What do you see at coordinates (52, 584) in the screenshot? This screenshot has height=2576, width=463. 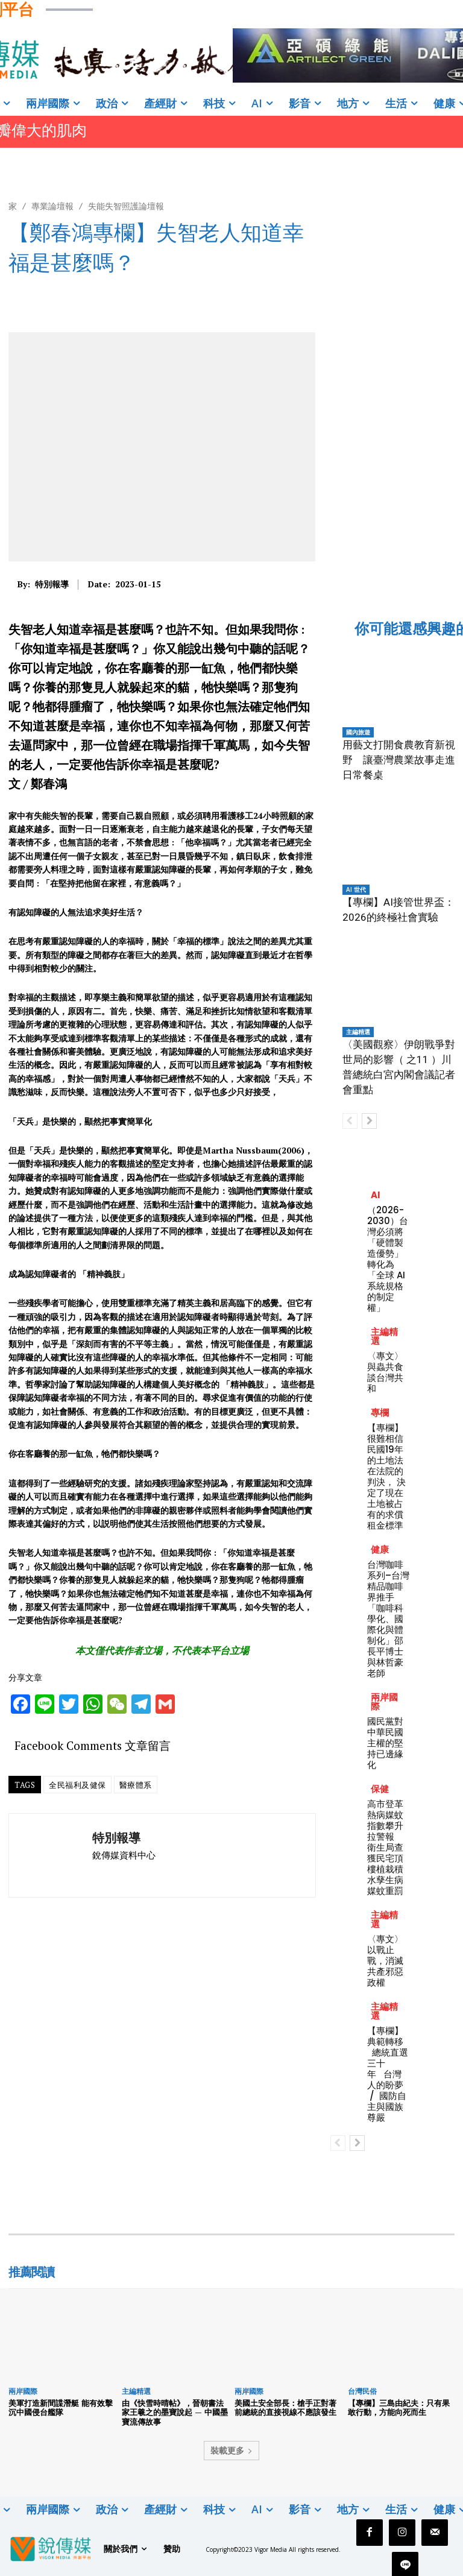 I see `特別報導` at bounding box center [52, 584].